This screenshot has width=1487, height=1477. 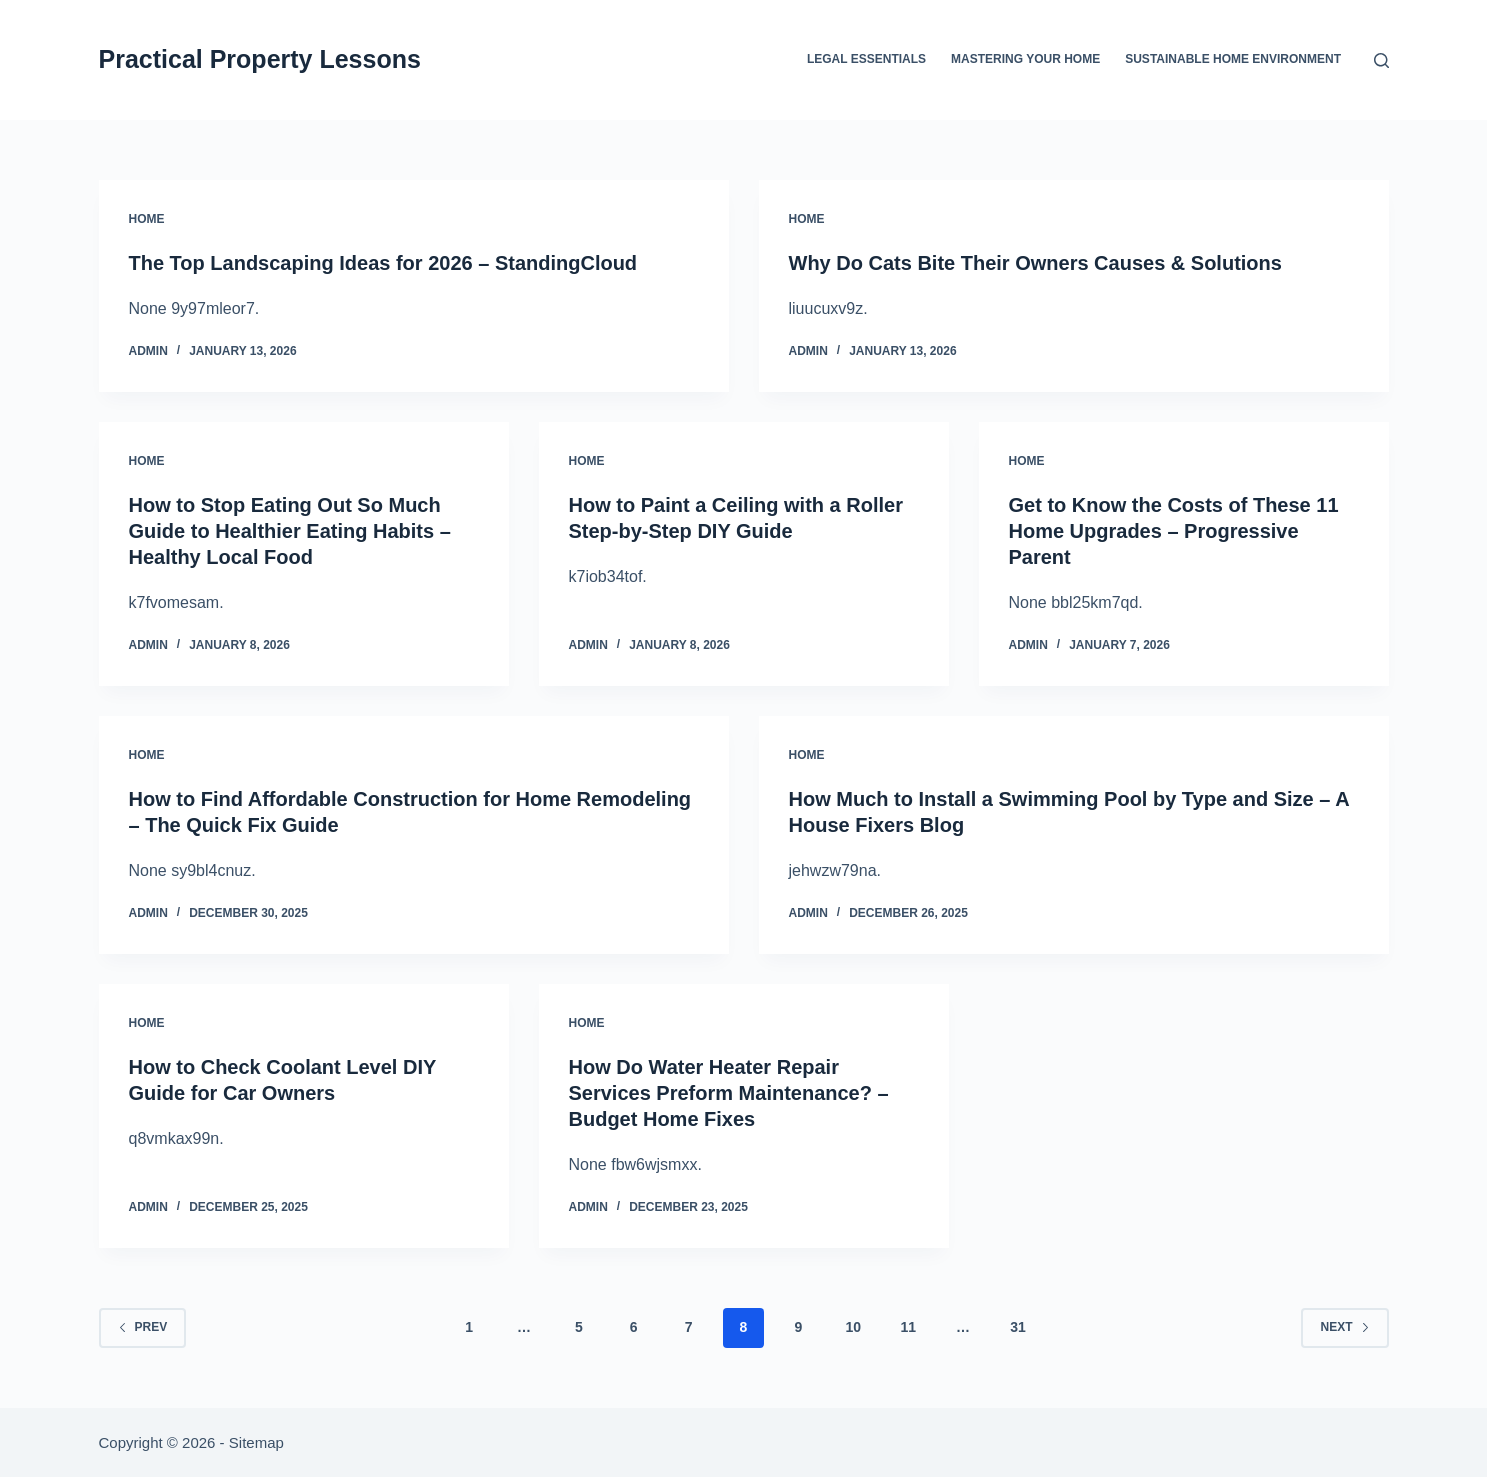 I want to click on 11, so click(x=908, y=1327).